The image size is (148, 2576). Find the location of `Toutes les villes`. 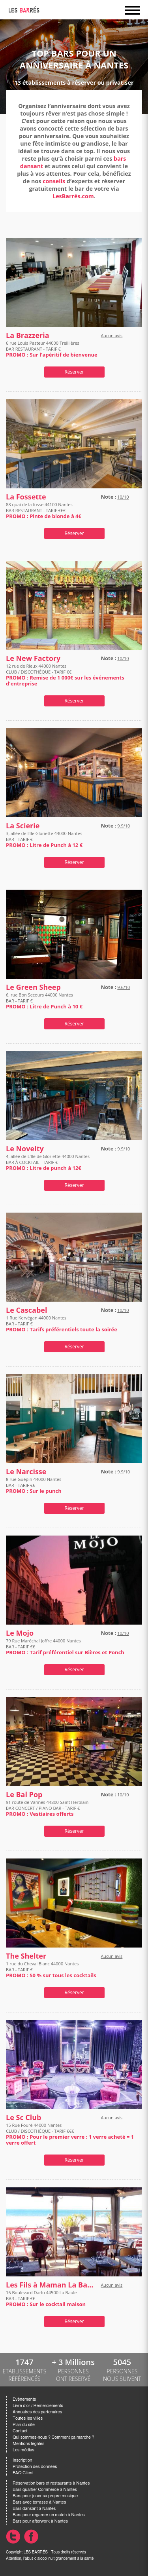

Toutes les villes is located at coordinates (28, 2418).